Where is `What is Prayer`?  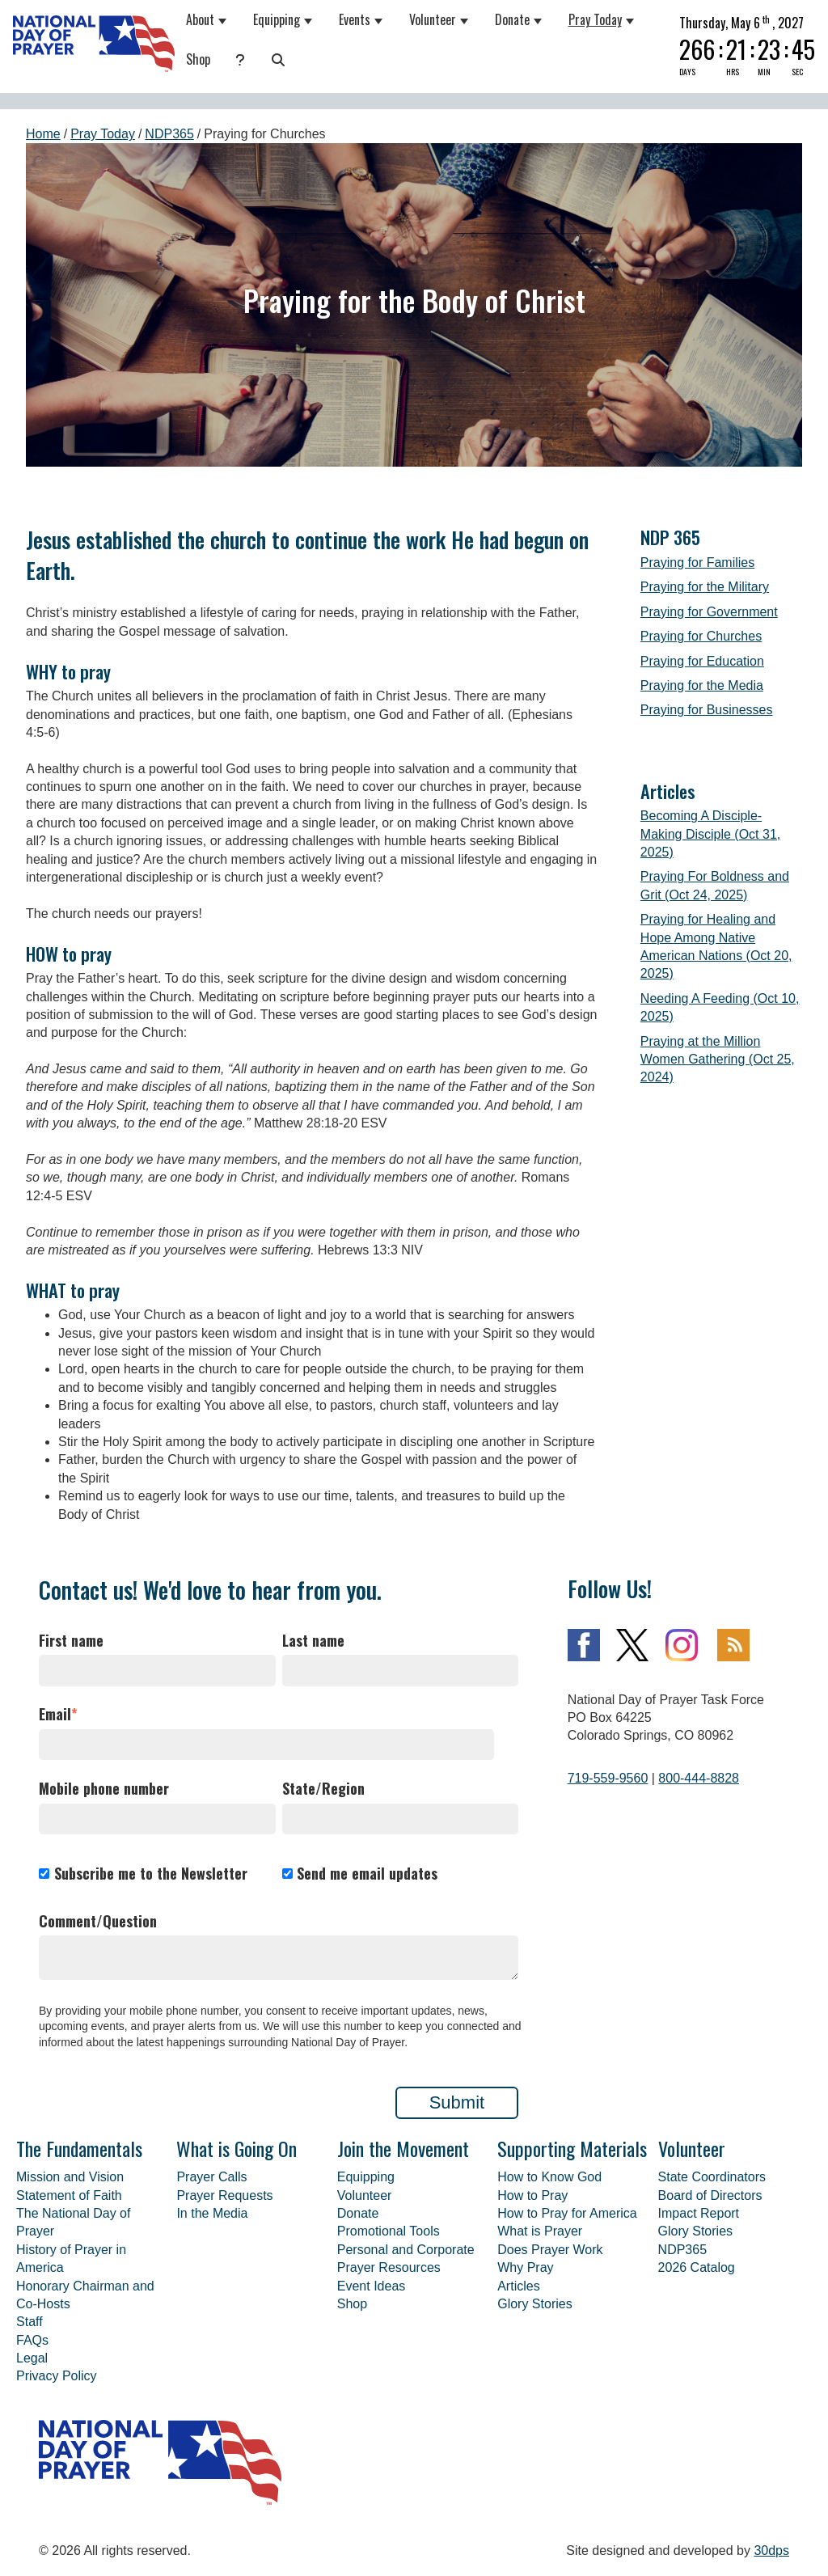
What is Prayer is located at coordinates (539, 2231).